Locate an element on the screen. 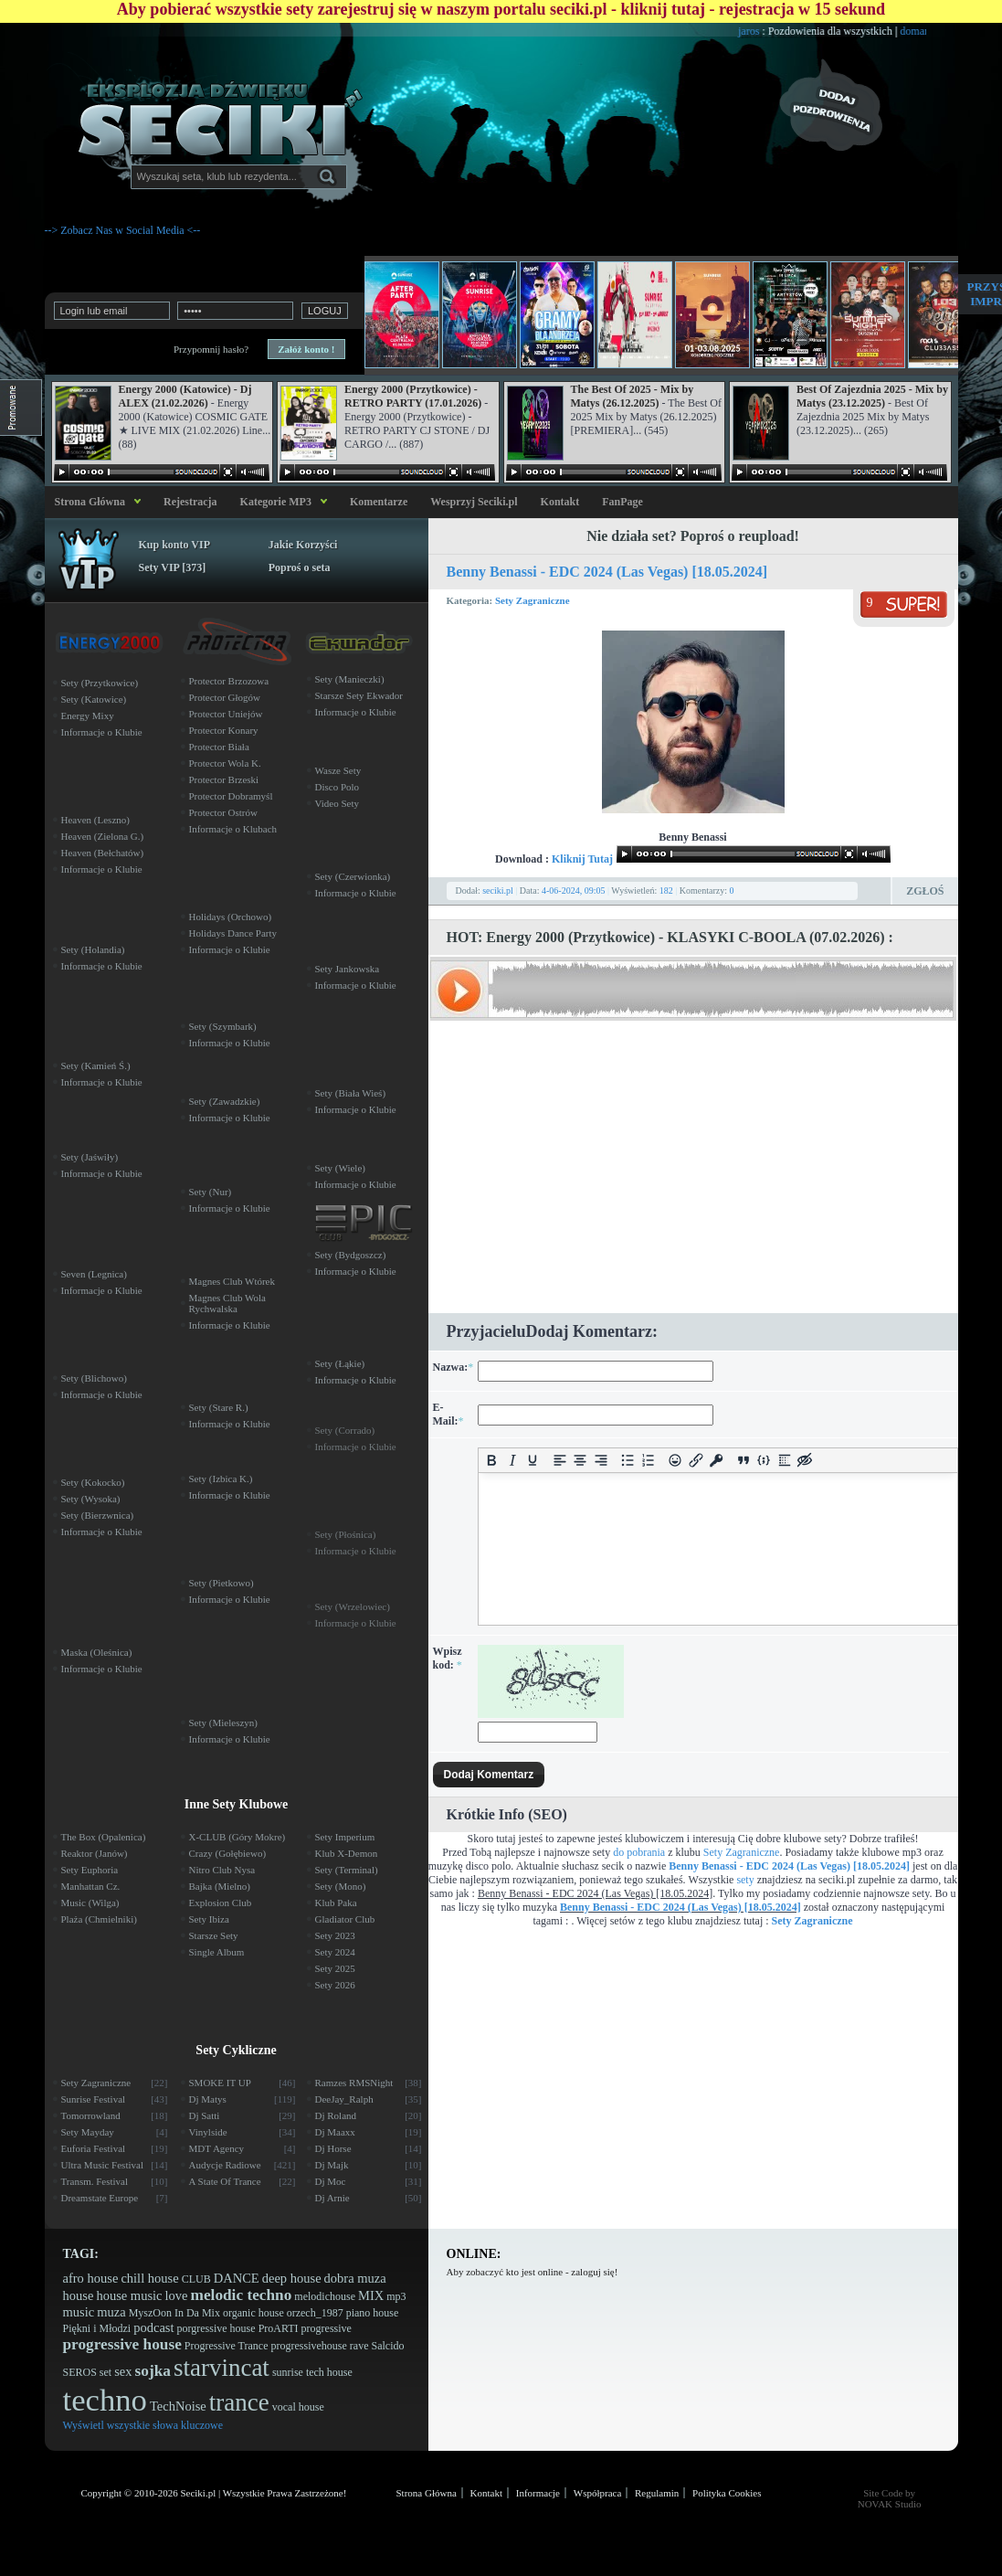 The height and width of the screenshot is (2576, 1002). dobra muza is located at coordinates (355, 2278).